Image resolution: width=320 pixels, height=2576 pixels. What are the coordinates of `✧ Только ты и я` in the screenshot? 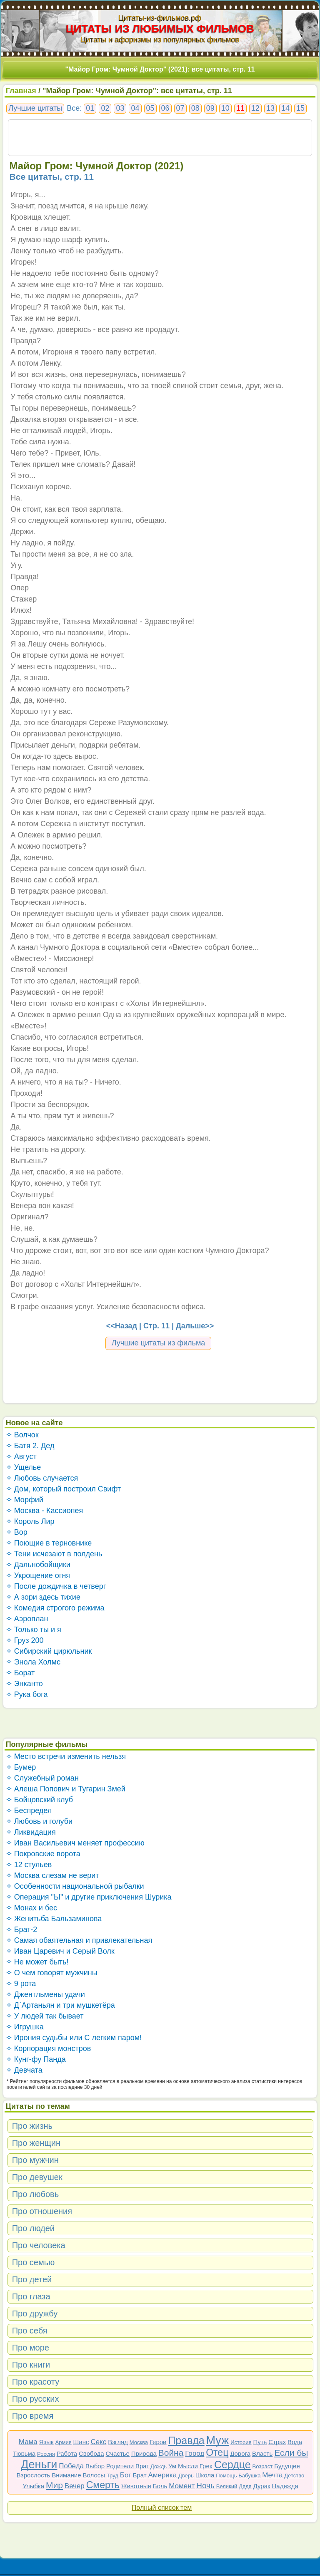 It's located at (33, 1629).